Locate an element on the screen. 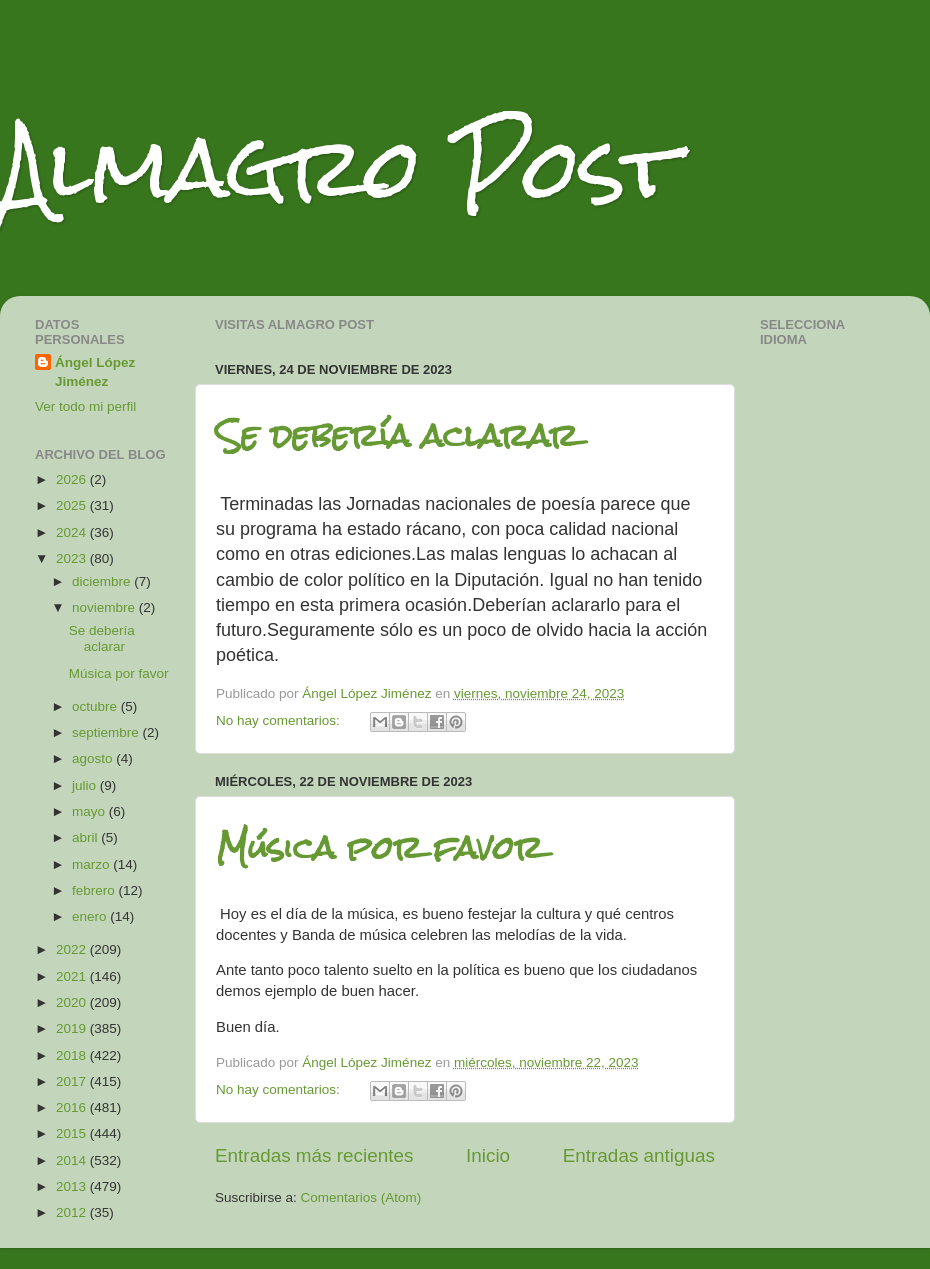 Image resolution: width=930 pixels, height=1269 pixels. 2021 is located at coordinates (73, 976).